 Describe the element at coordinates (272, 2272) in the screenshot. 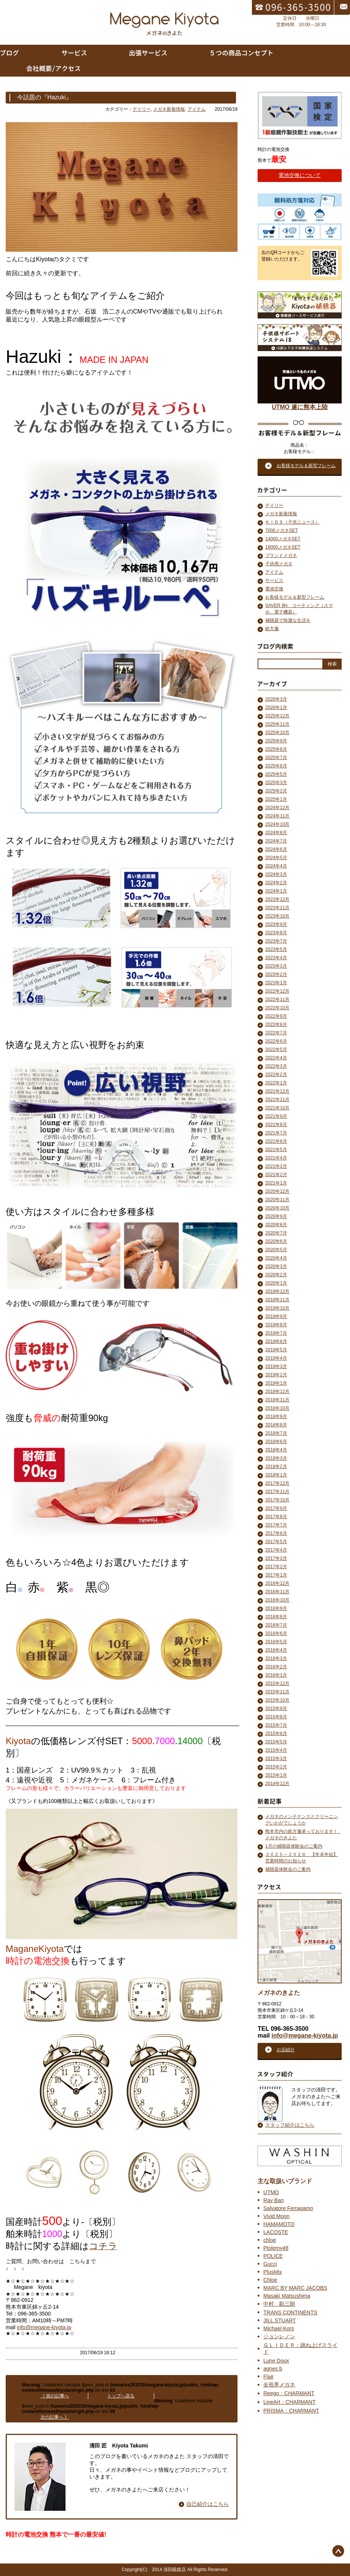

I see `PlusMix` at that location.